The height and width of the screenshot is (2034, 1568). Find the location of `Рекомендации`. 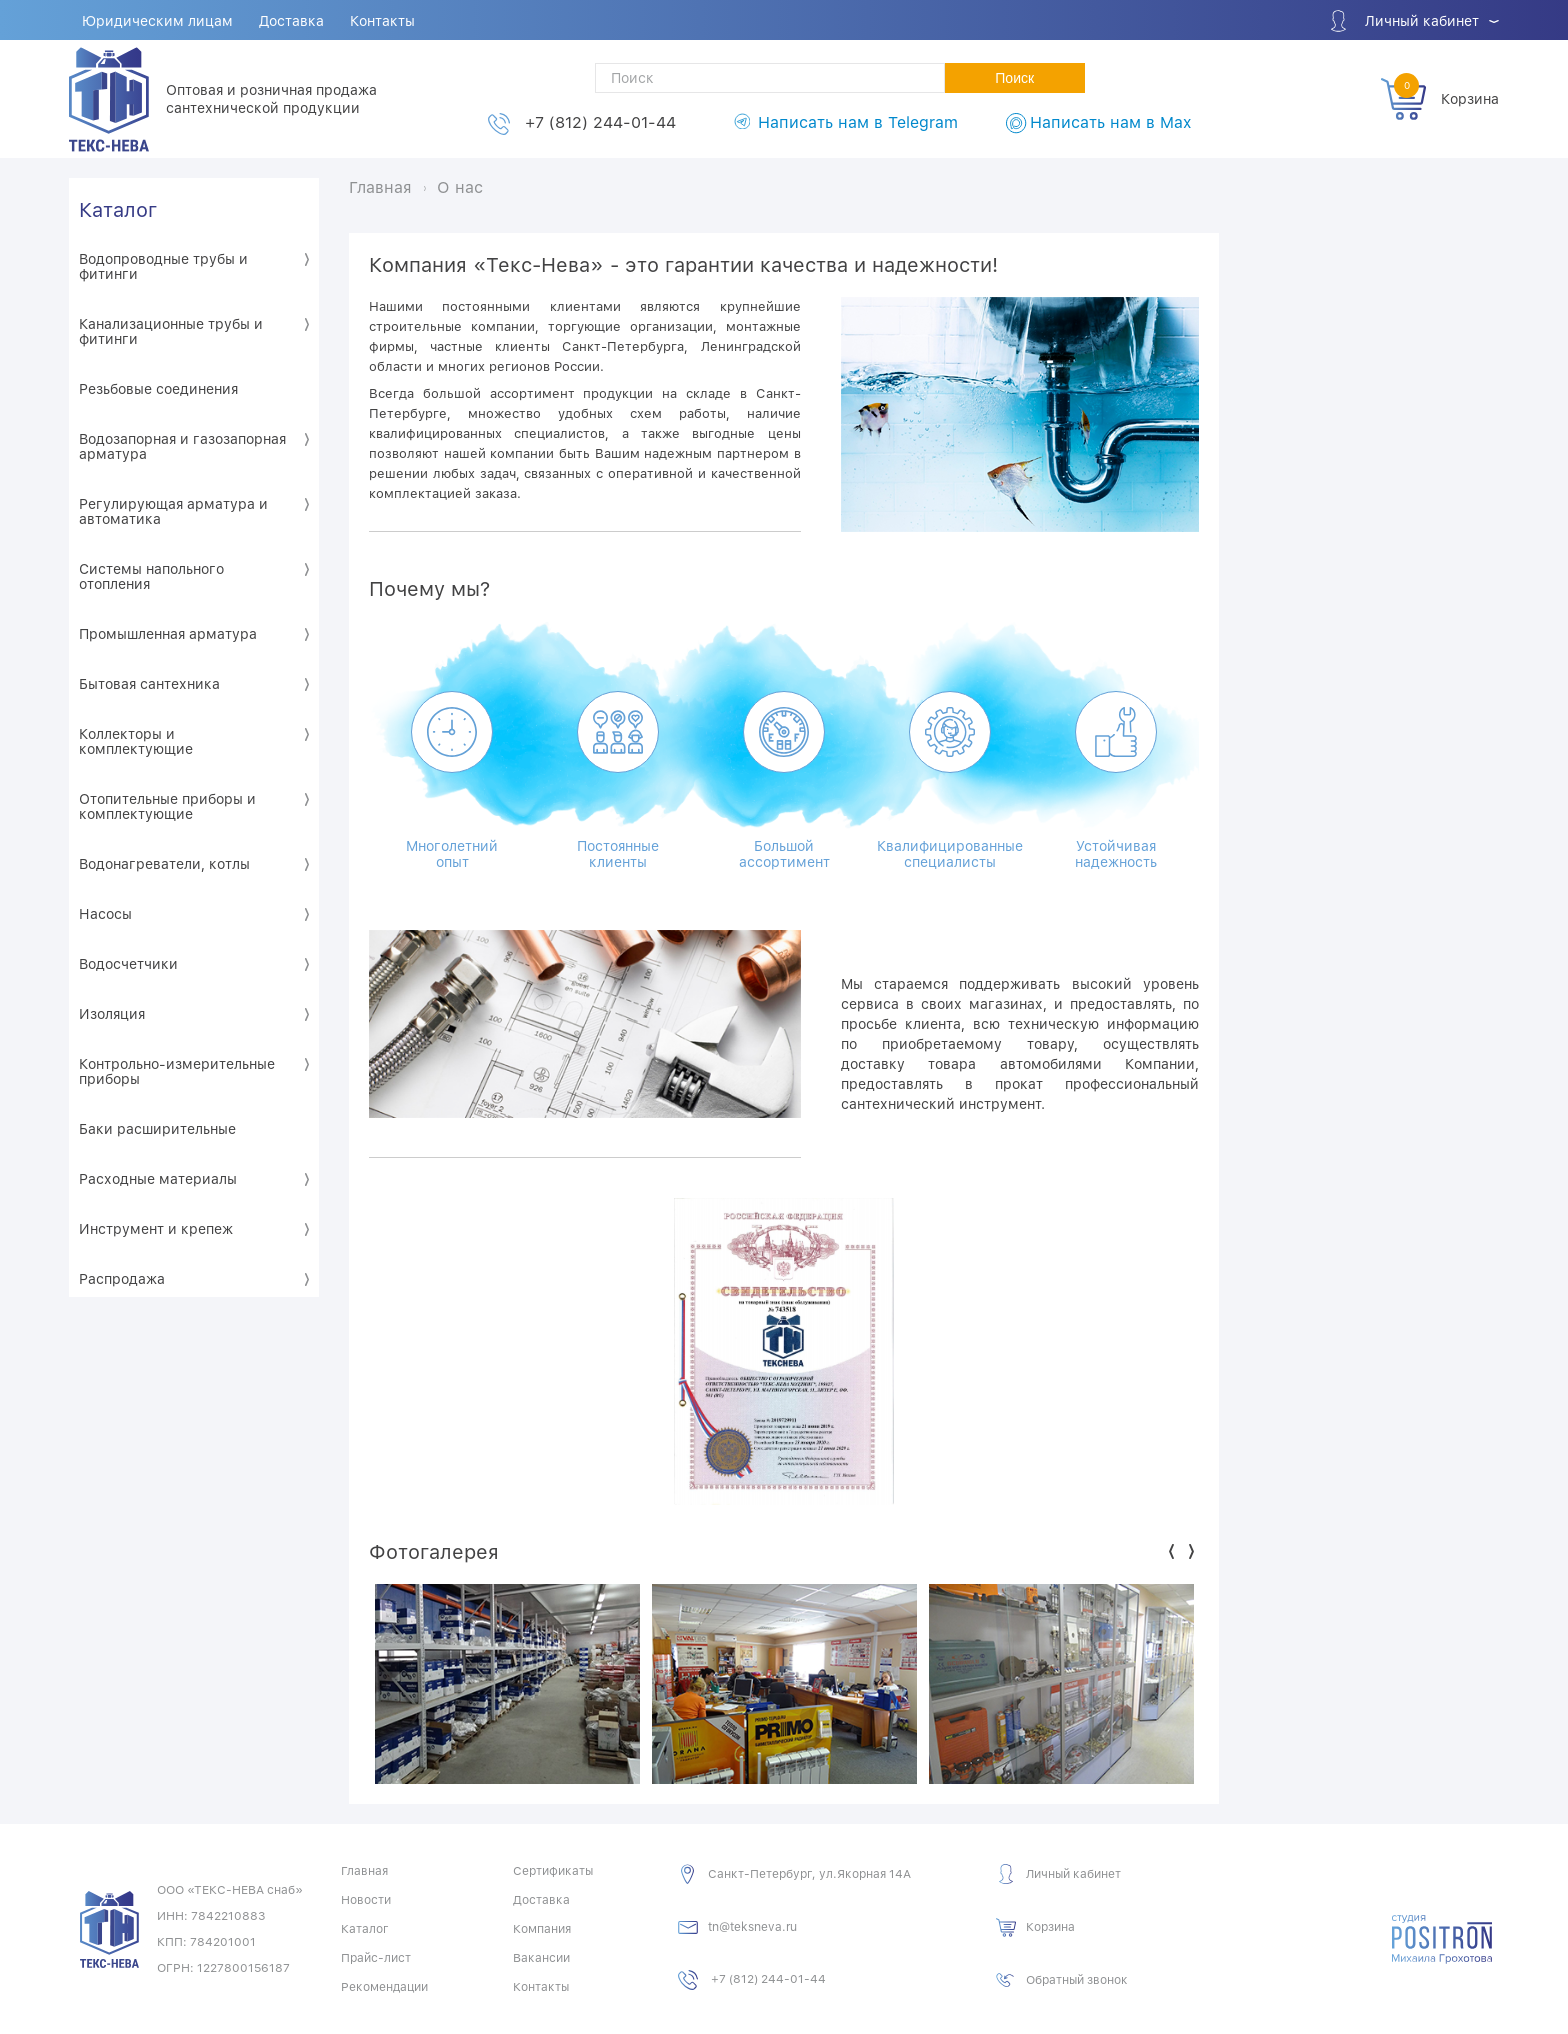

Рекомендации is located at coordinates (384, 1987).